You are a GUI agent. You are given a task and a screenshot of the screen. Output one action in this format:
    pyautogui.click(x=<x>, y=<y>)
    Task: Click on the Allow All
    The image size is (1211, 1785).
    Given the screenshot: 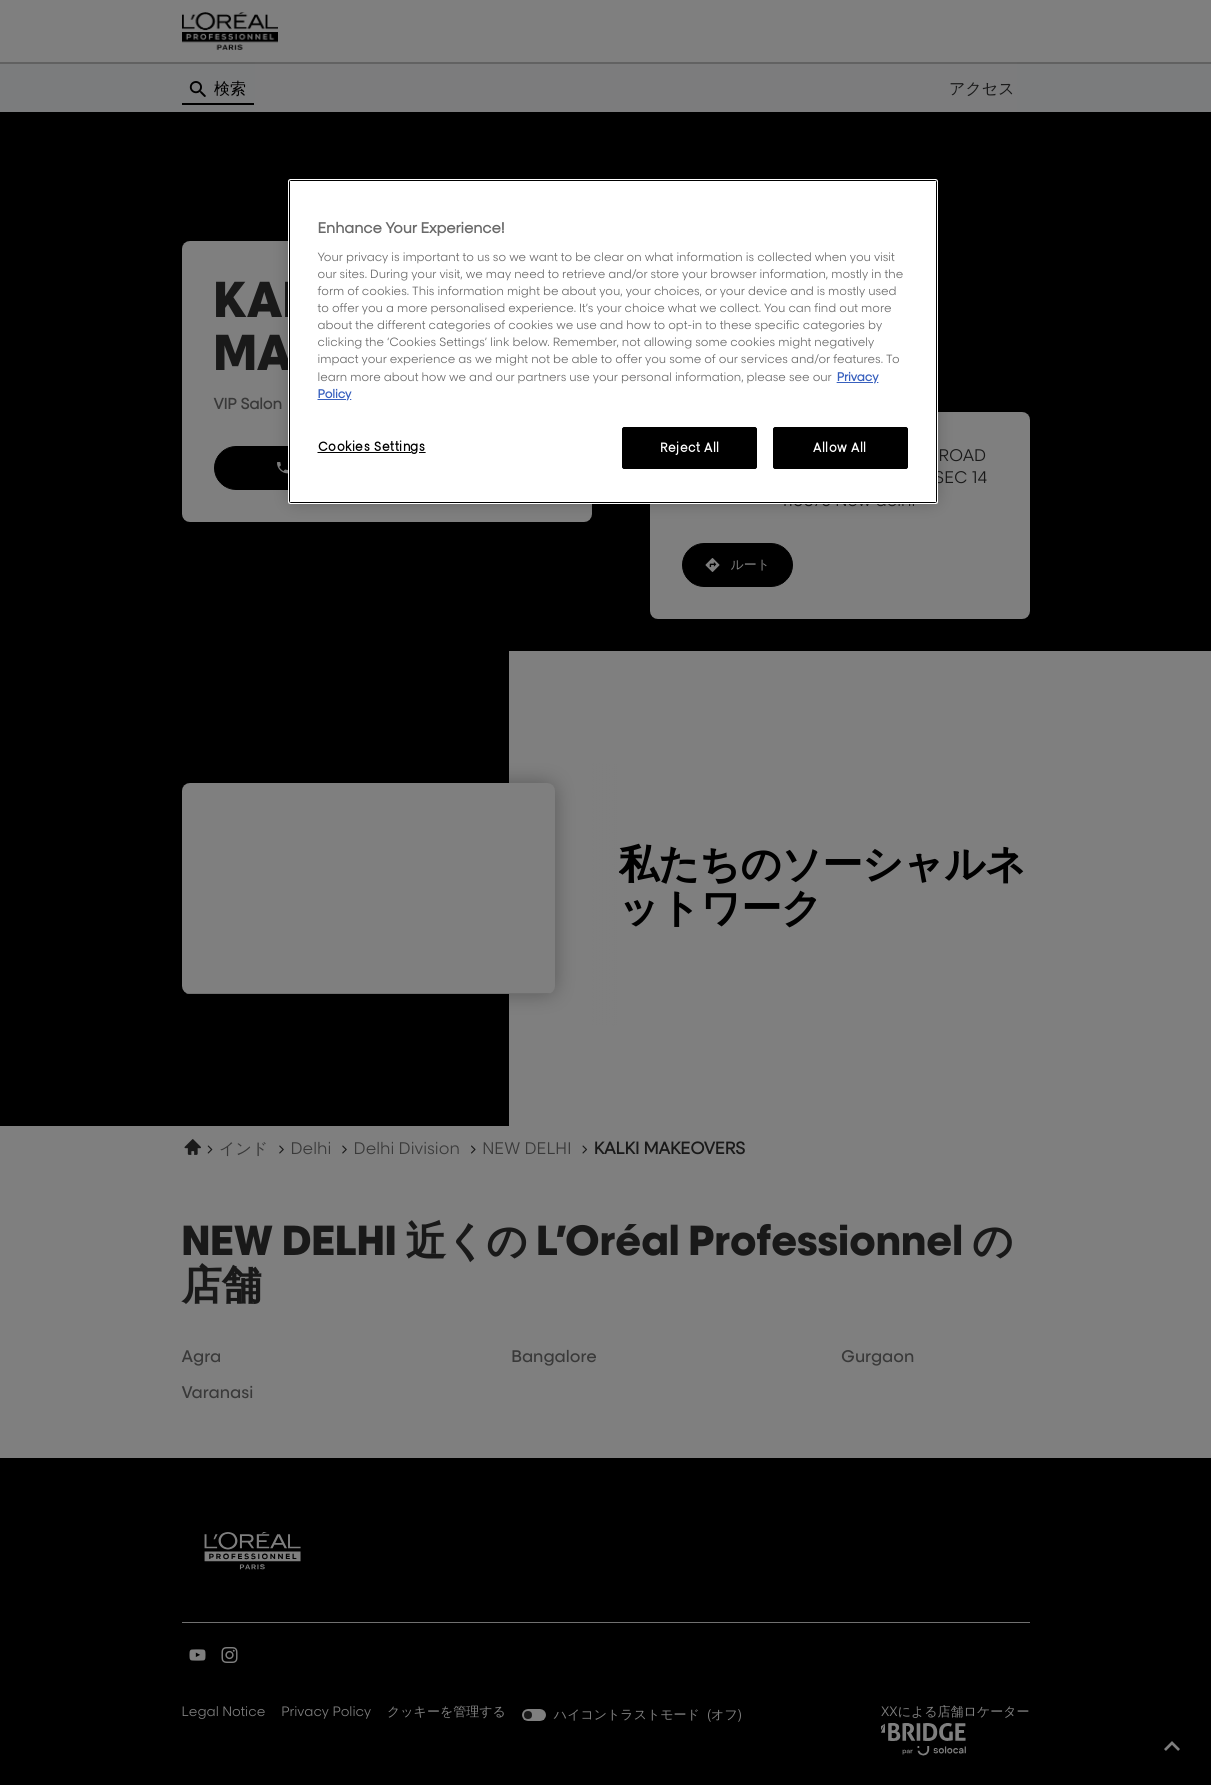 What is the action you would take?
    pyautogui.click(x=840, y=447)
    